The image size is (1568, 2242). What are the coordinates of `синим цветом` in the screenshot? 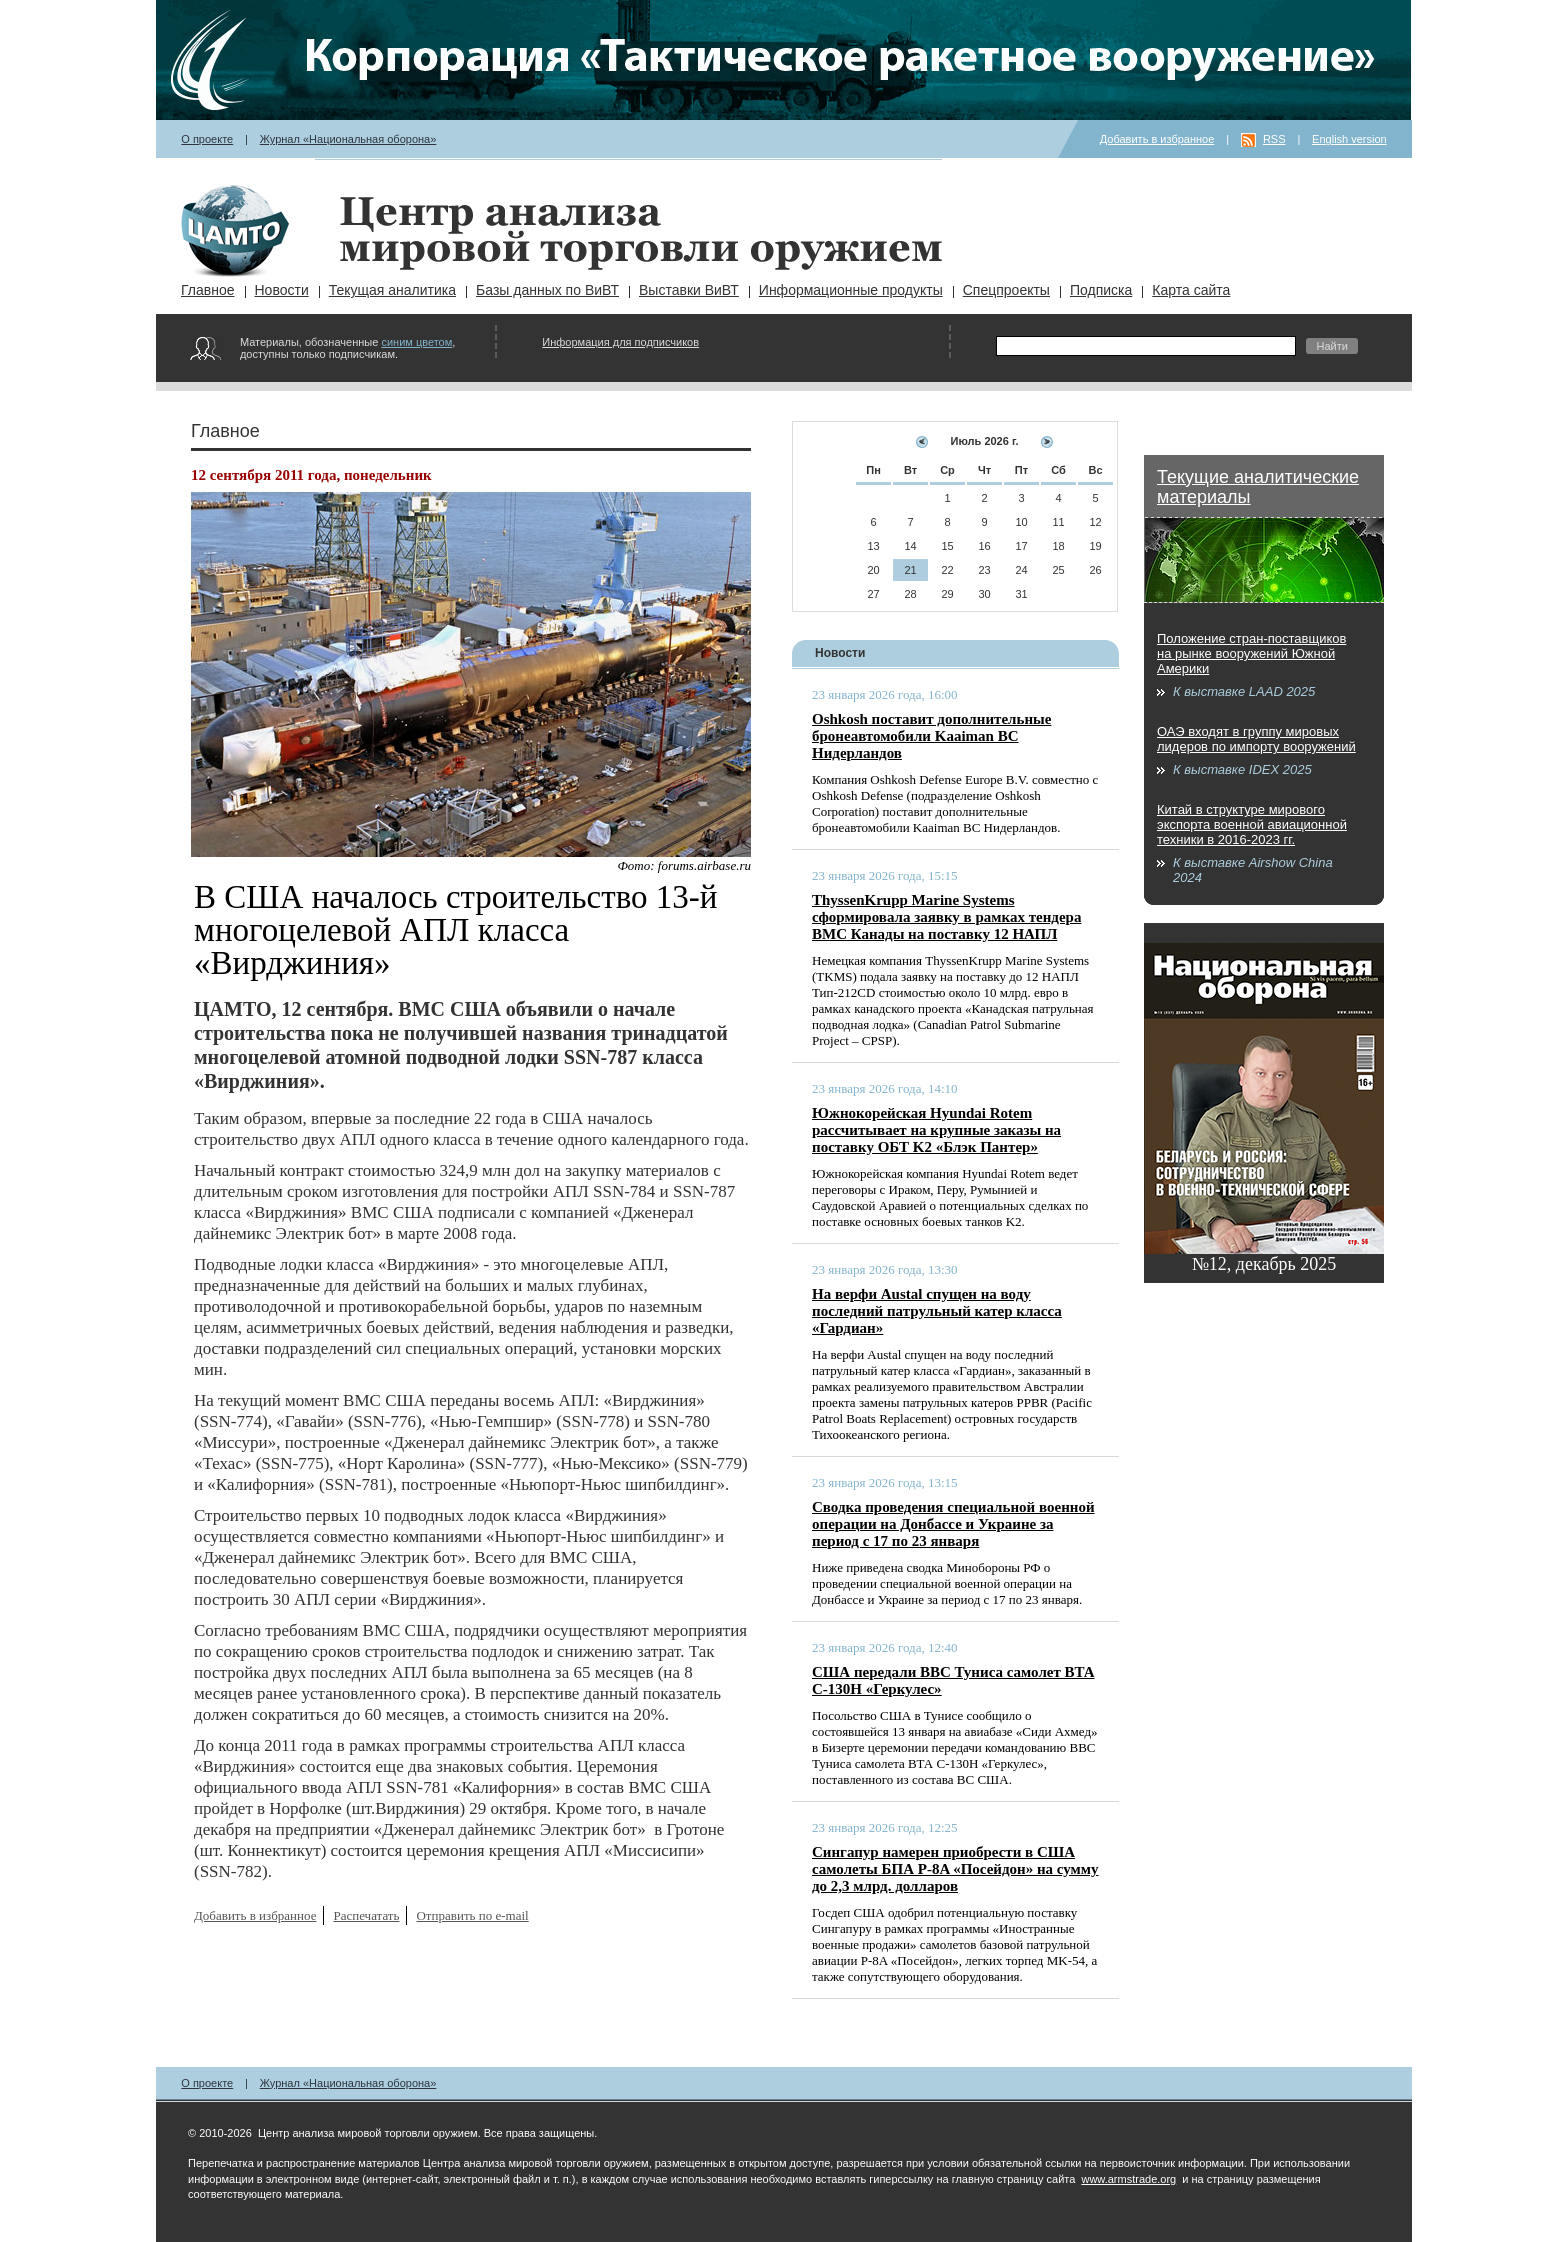 It's located at (416, 342).